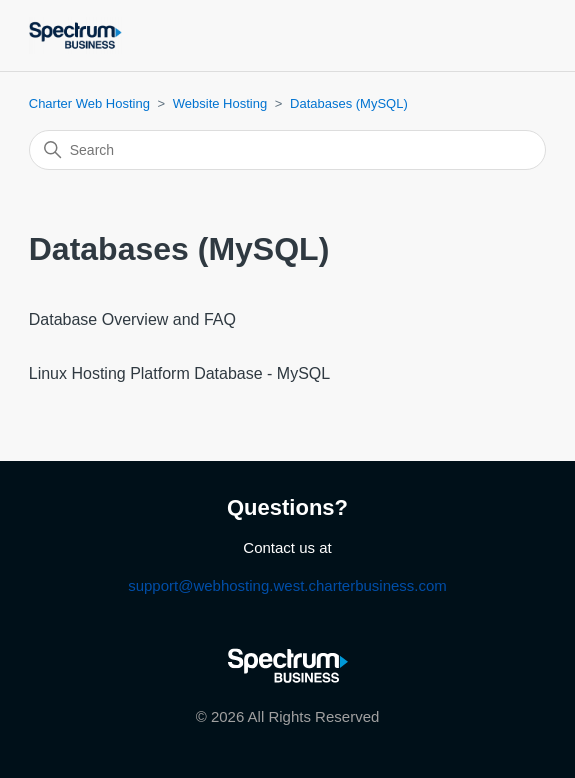  I want to click on Website Hosting, so click(220, 103).